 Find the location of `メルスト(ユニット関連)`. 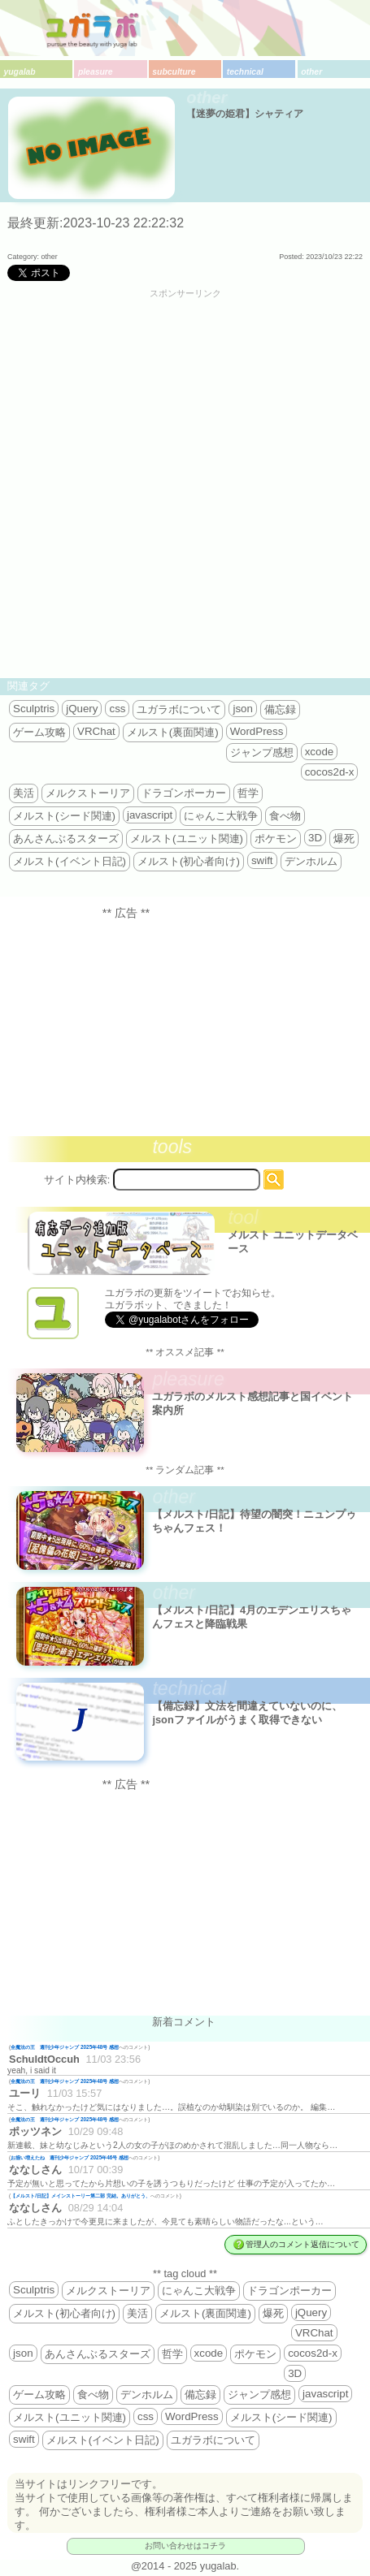

メルスト(ユニット関連) is located at coordinates (186, 838).